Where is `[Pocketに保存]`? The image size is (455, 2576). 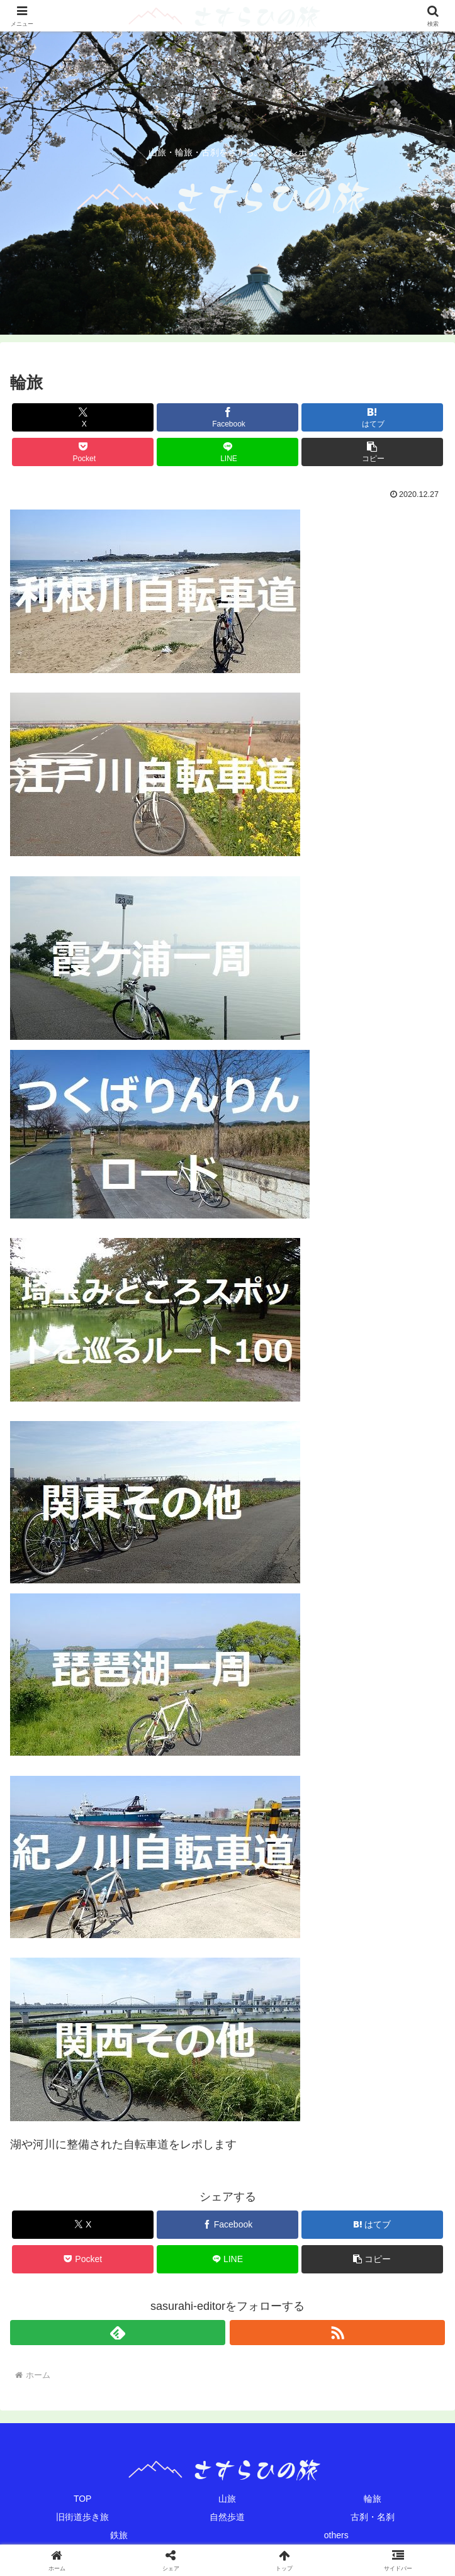
[Pocketに保存] is located at coordinates (83, 452).